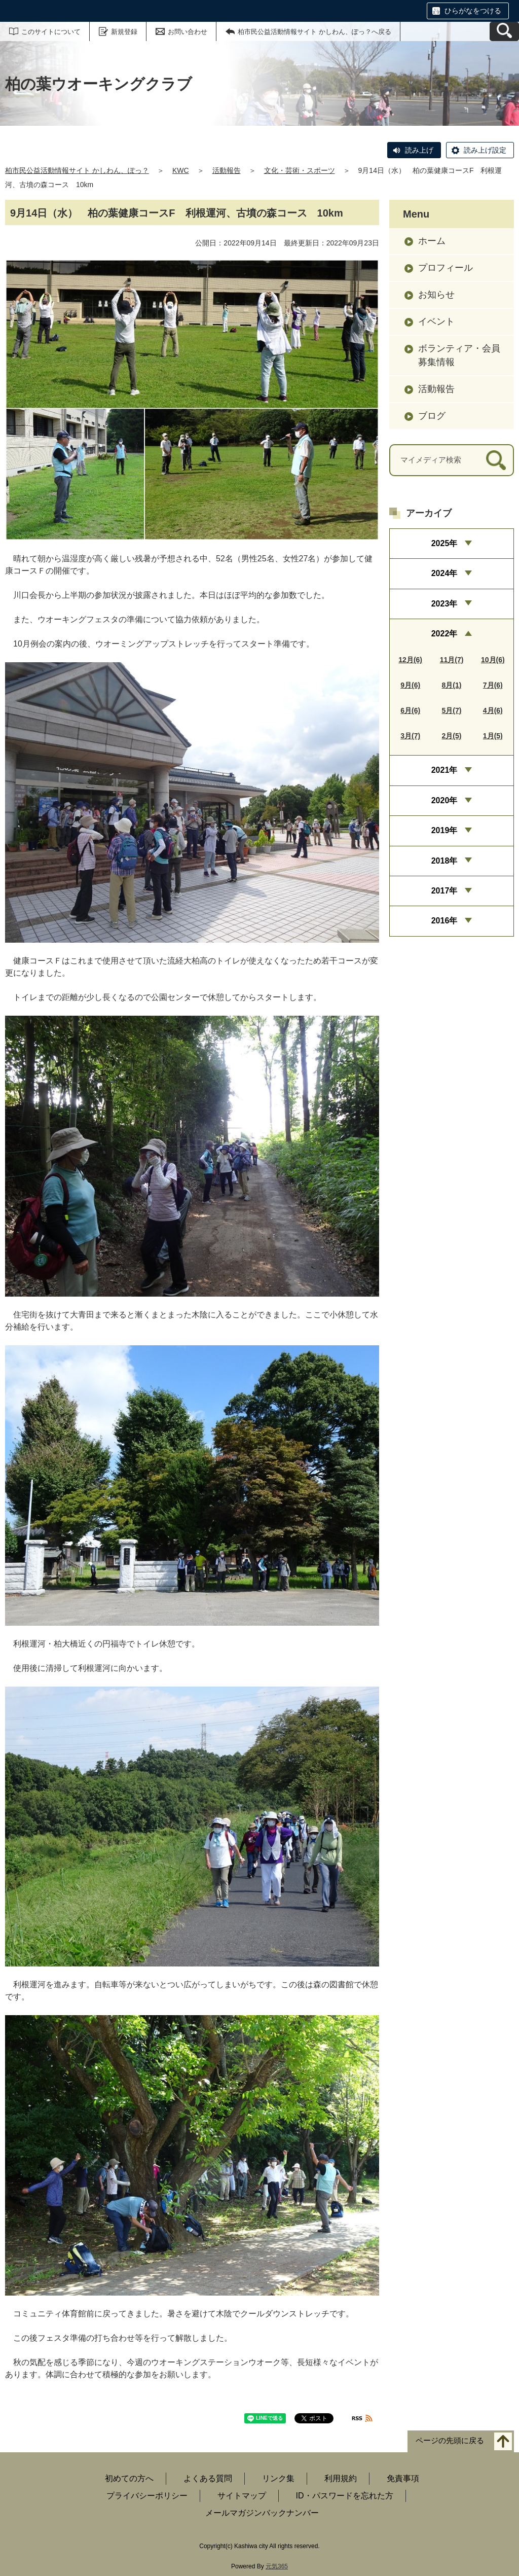 This screenshot has height=2576, width=519. Describe the element at coordinates (444, 603) in the screenshot. I see `2023年` at that location.